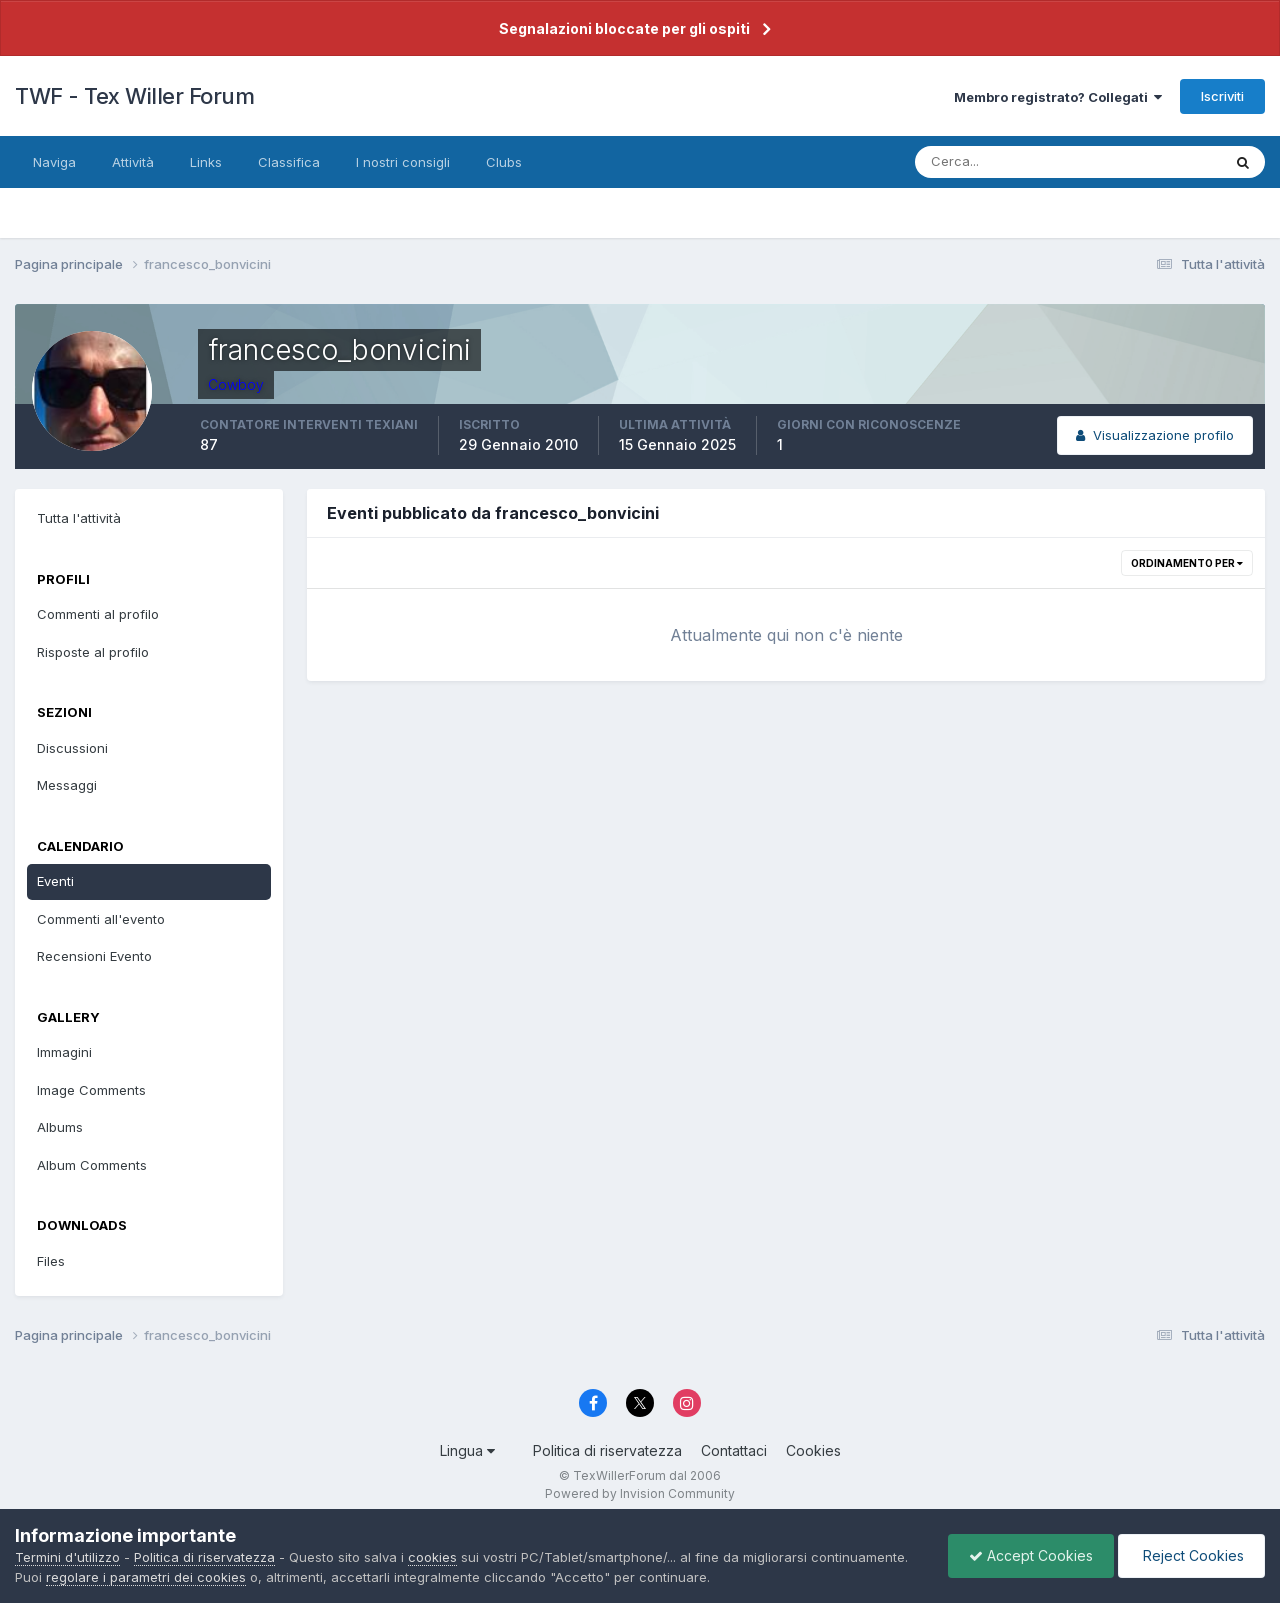  Describe the element at coordinates (1222, 96) in the screenshot. I see `Iscriviti` at that location.